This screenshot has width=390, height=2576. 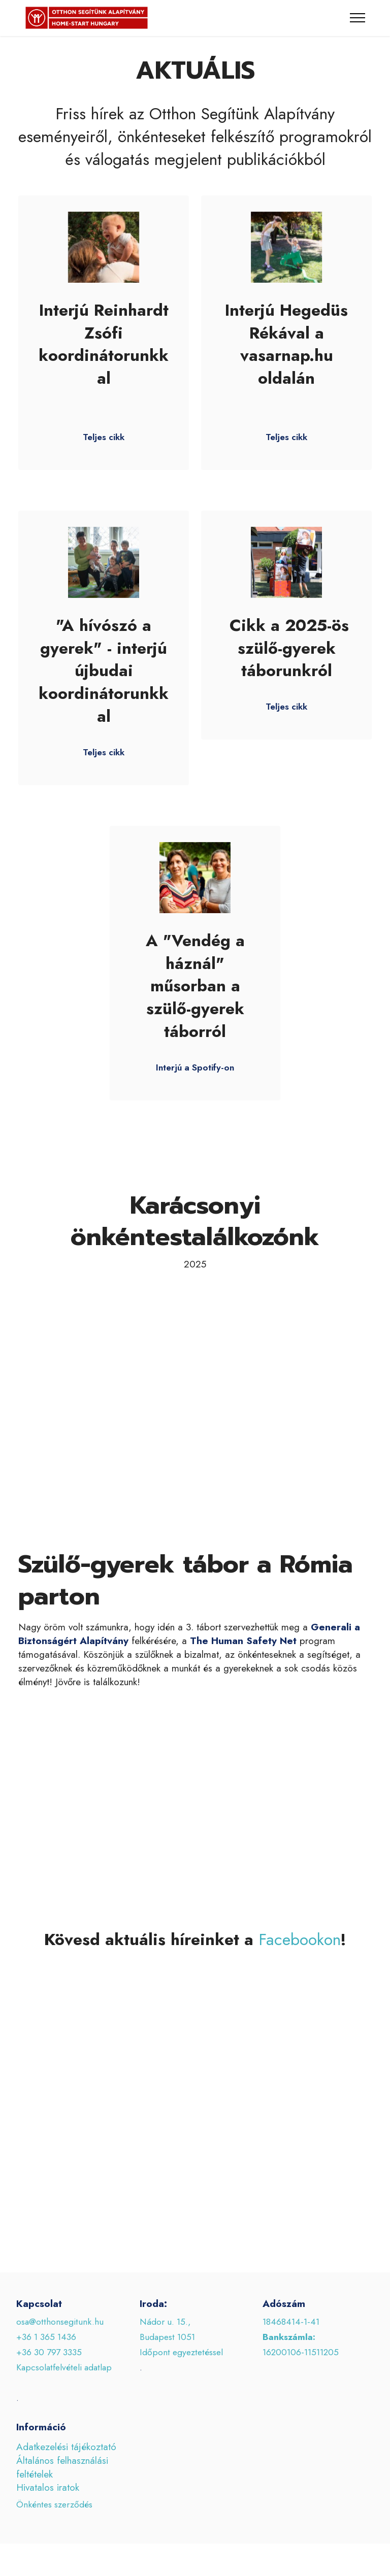 What do you see at coordinates (299, 1957) in the screenshot?
I see `Facebookon` at bounding box center [299, 1957].